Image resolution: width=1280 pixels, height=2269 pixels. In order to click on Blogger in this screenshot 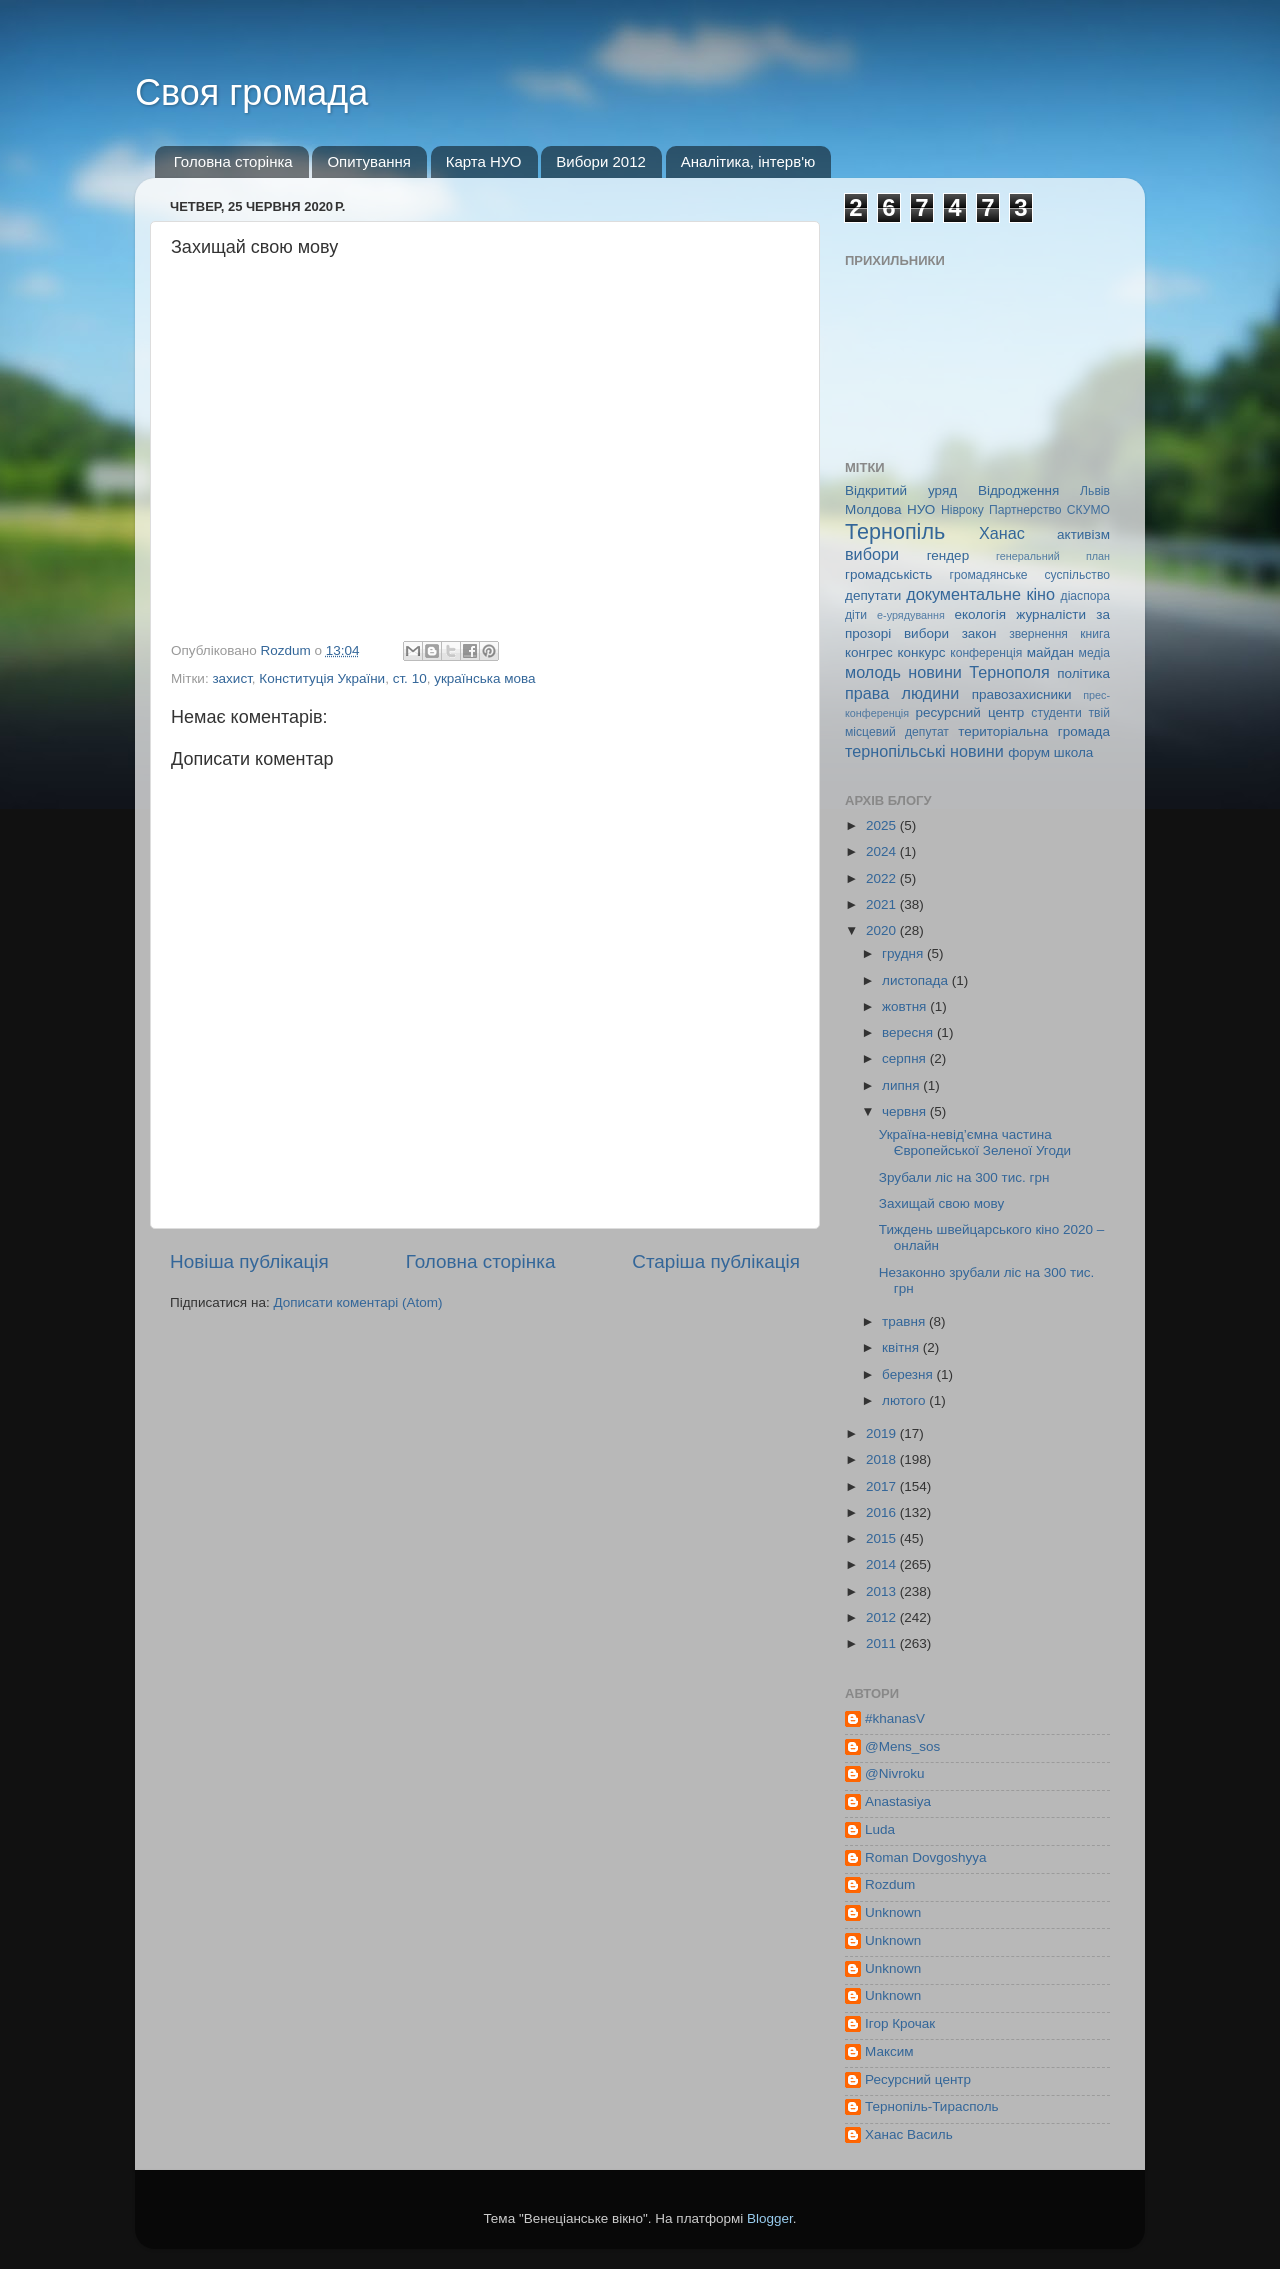, I will do `click(770, 2218)`.